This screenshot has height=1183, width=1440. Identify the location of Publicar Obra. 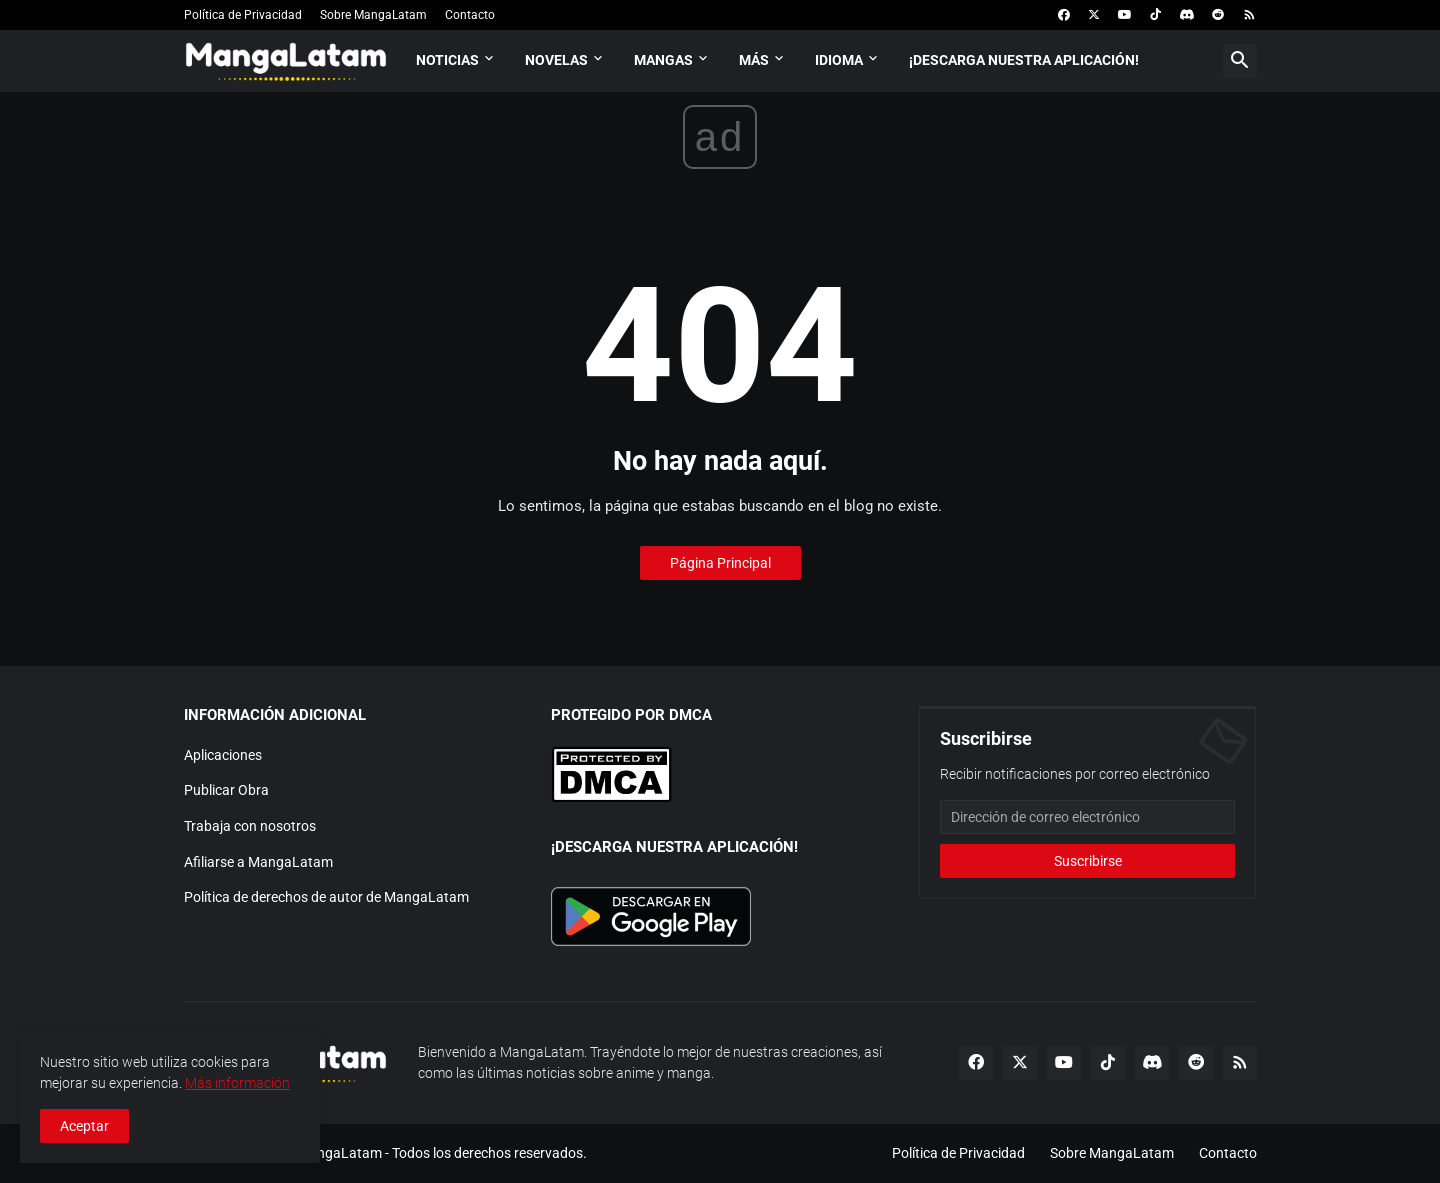
(226, 790).